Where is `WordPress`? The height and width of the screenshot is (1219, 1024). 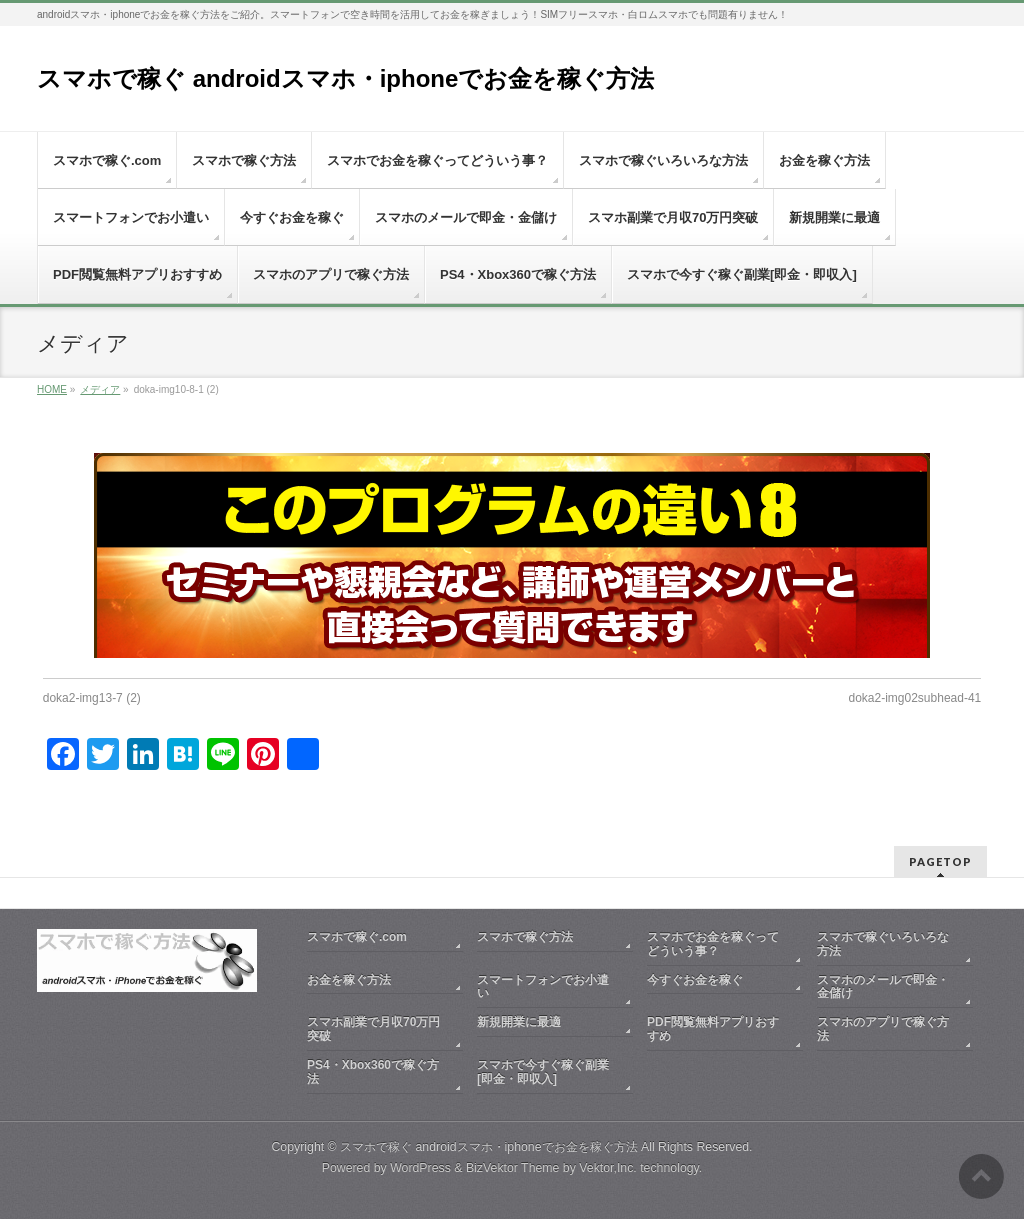 WordPress is located at coordinates (420, 1168).